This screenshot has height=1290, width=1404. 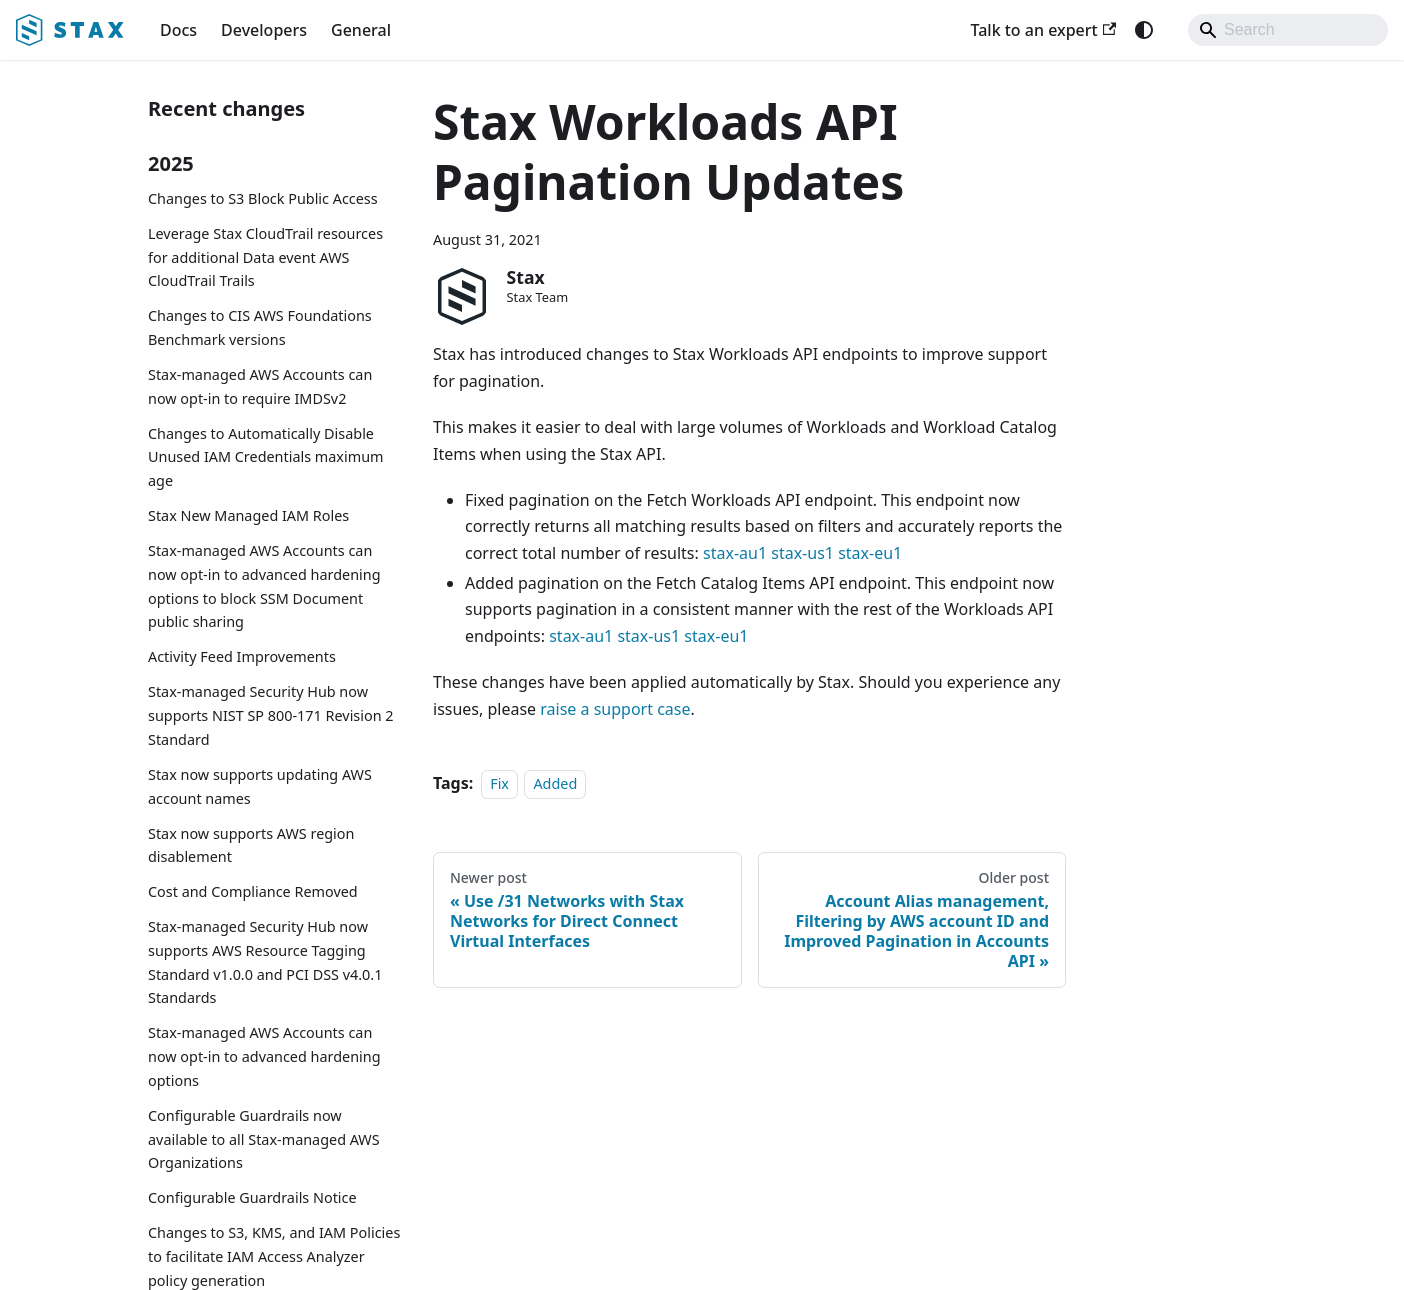 What do you see at coordinates (252, 1197) in the screenshot?
I see `Configurable Guardrails Notice` at bounding box center [252, 1197].